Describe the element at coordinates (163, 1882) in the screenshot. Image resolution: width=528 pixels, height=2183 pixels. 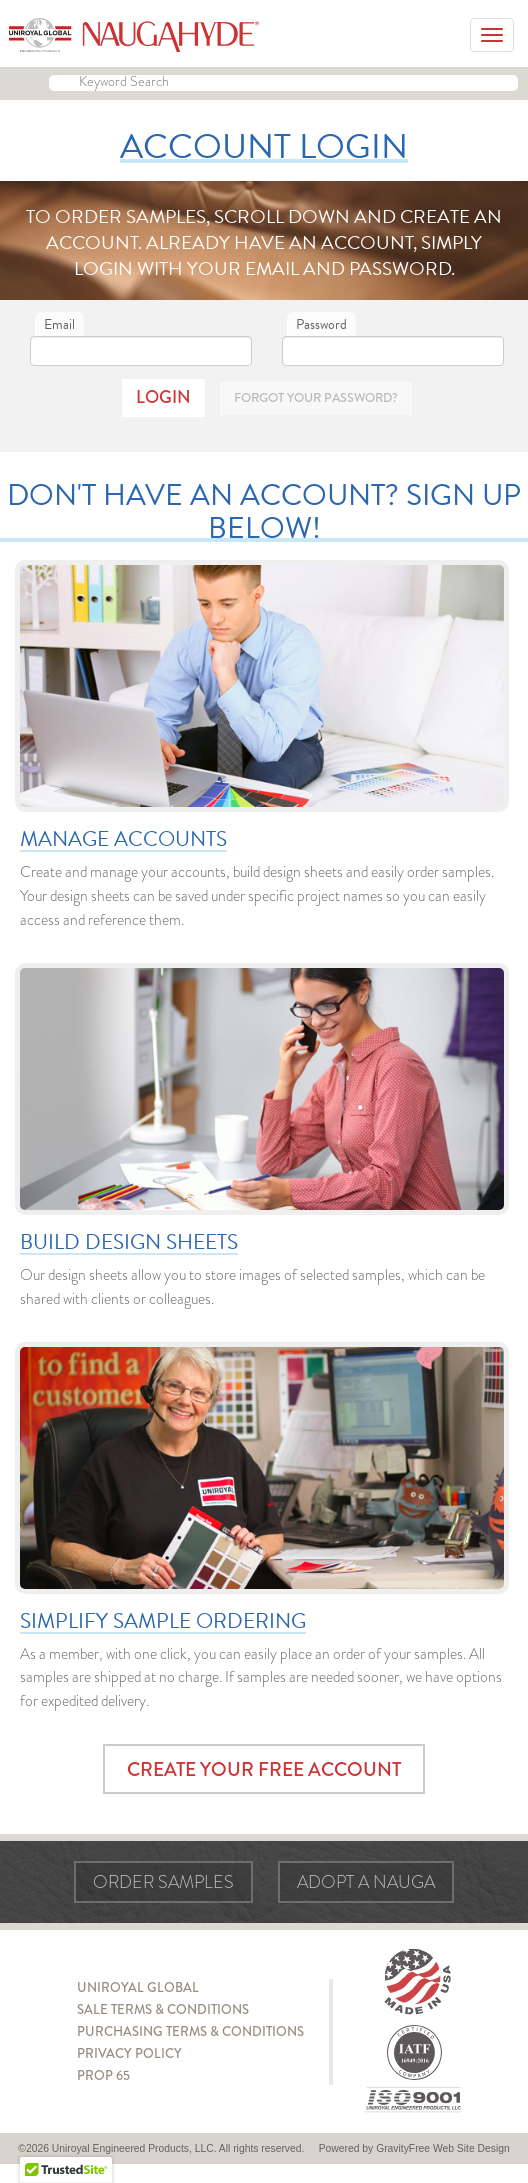
I see `Order Samples` at that location.